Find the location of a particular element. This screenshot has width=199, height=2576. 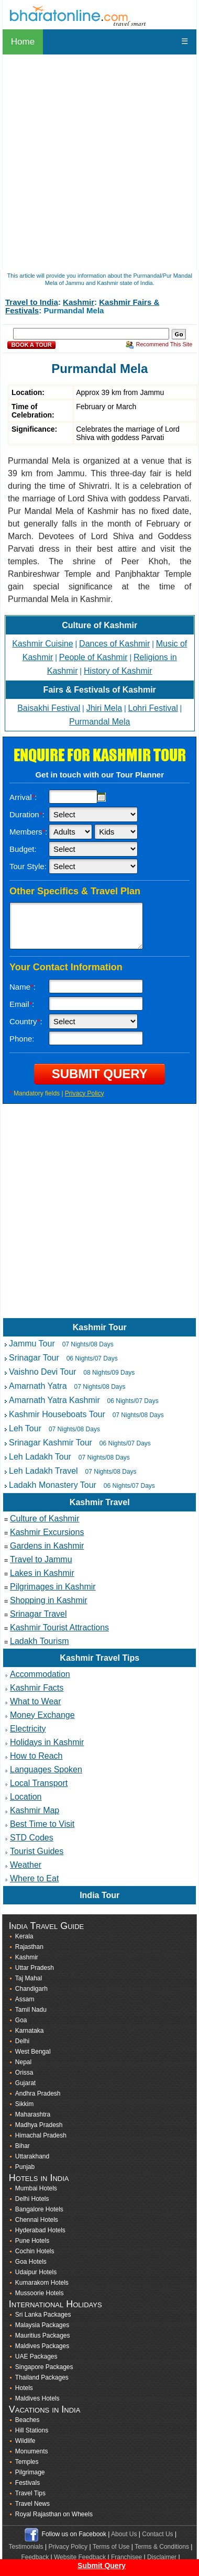

Local Transport is located at coordinates (39, 1783).